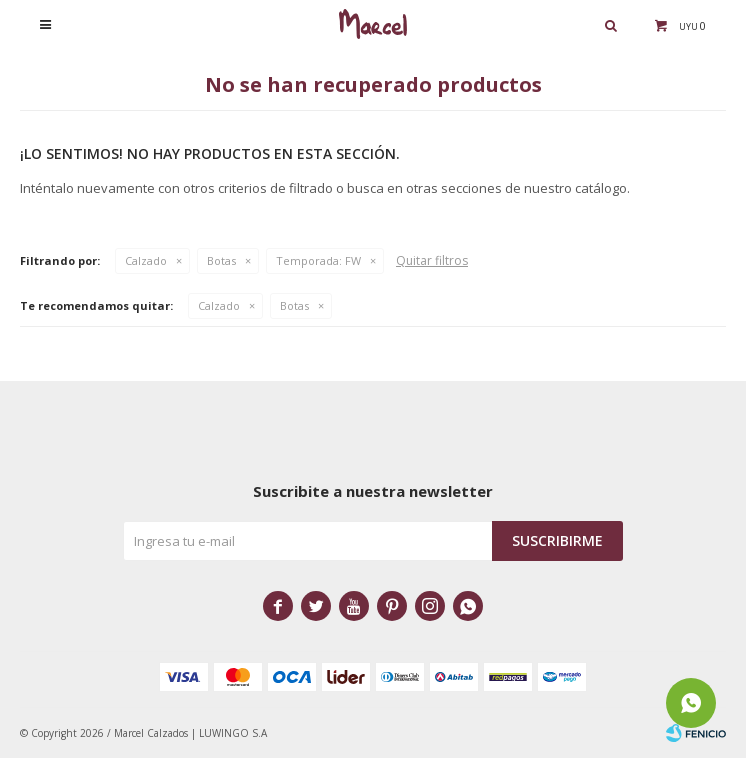 Image resolution: width=746 pixels, height=758 pixels. Describe the element at coordinates (146, 260) in the screenshot. I see `Calzado` at that location.